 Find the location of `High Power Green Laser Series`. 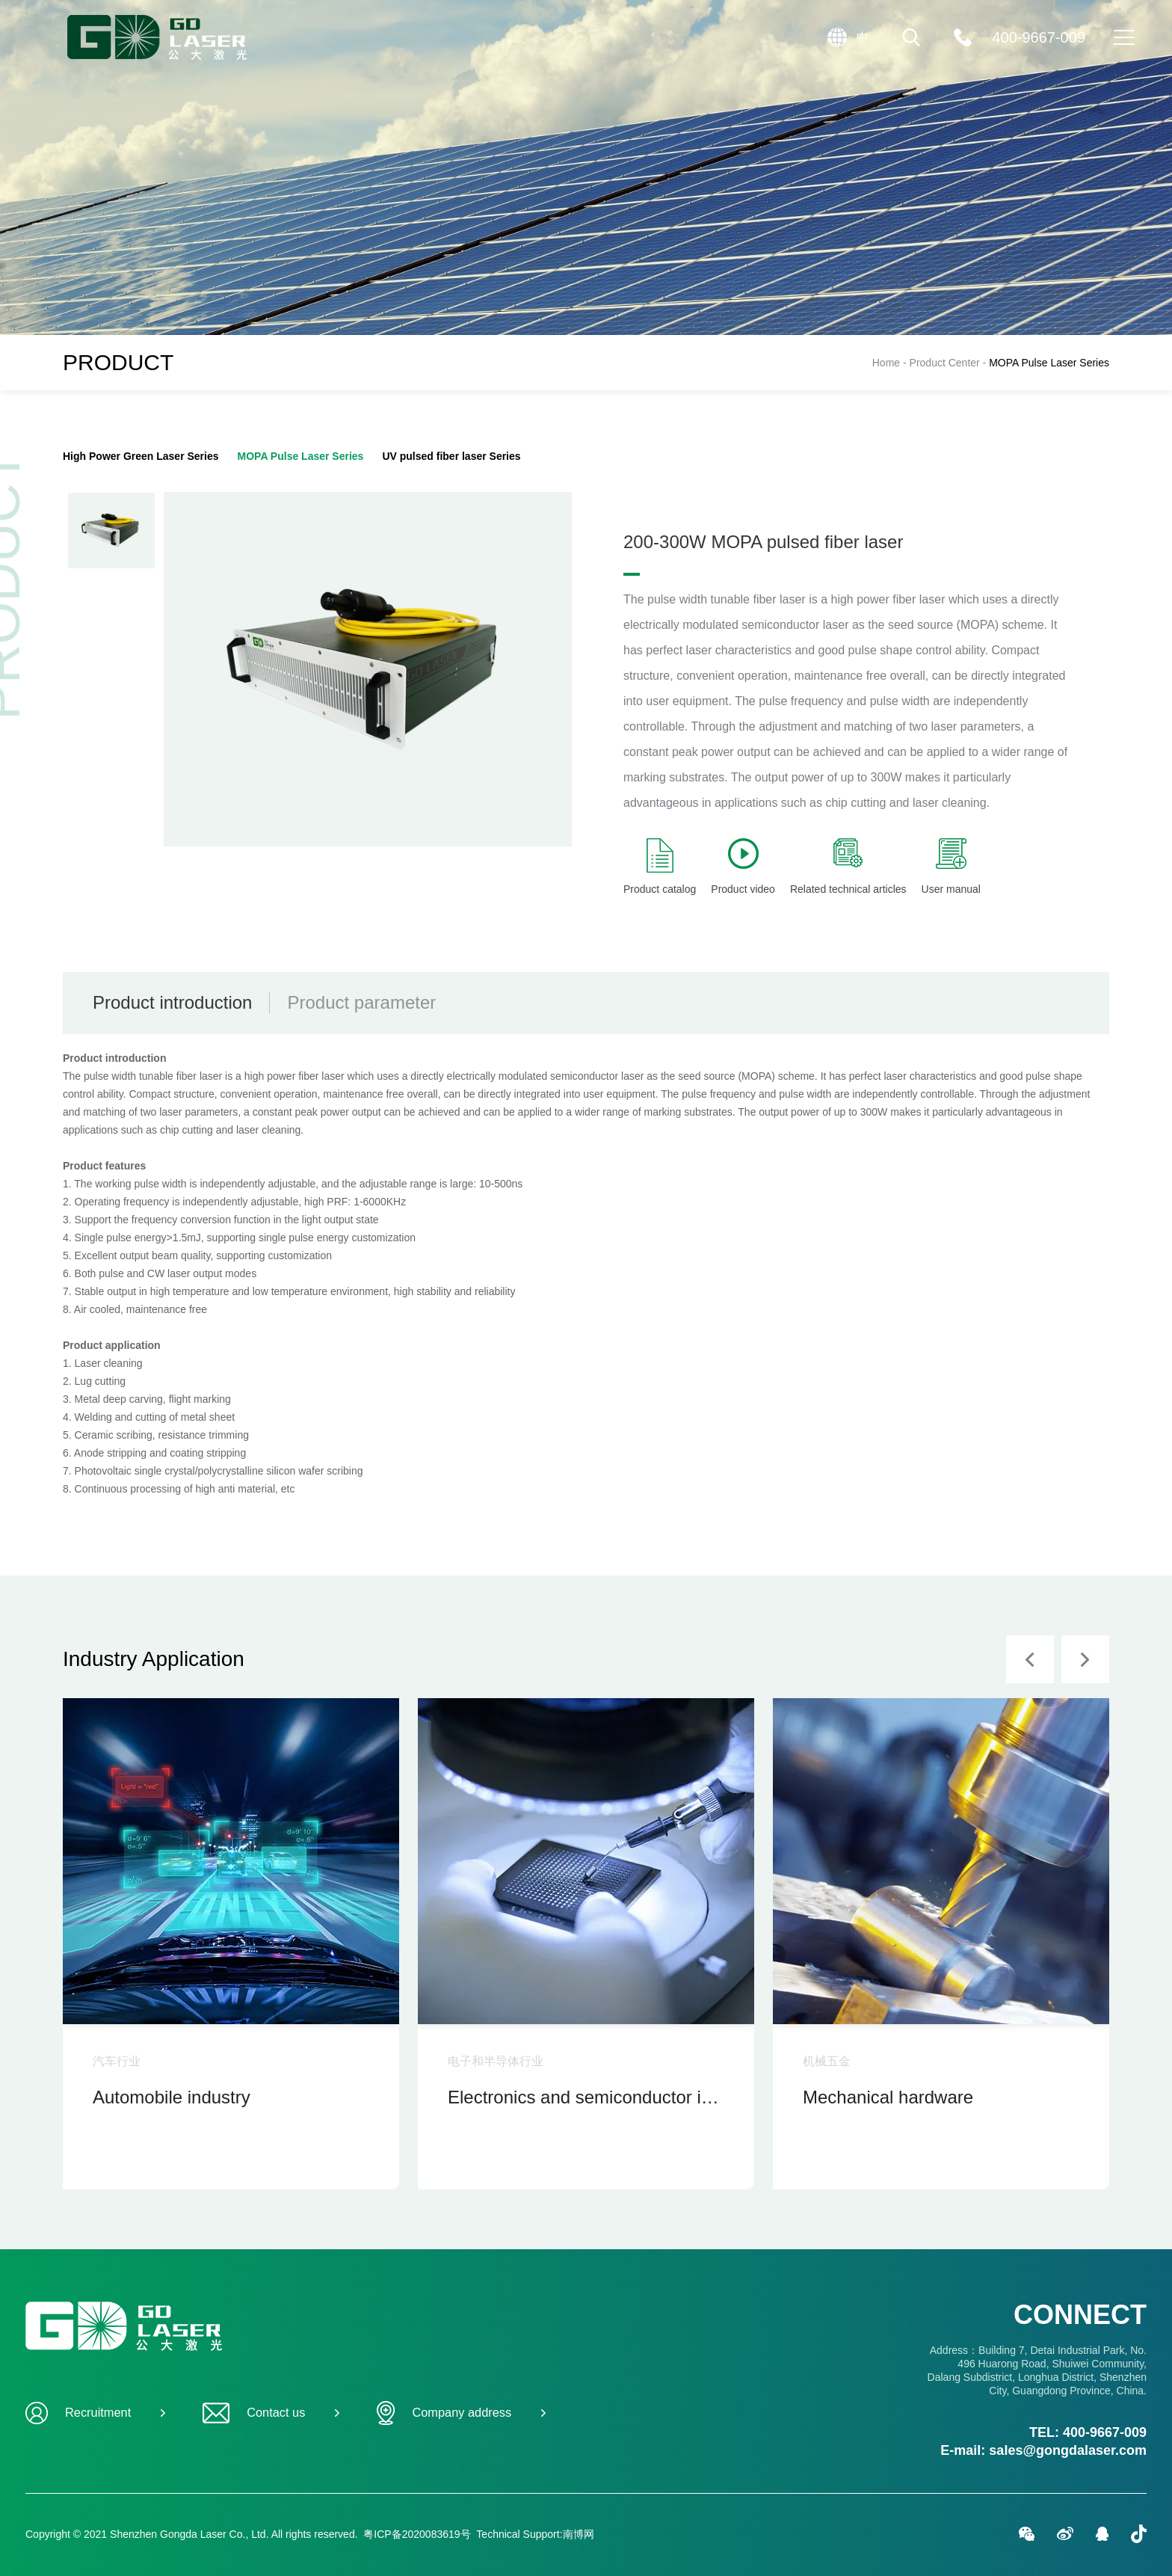

High Power Green Laser Series is located at coordinates (141, 456).